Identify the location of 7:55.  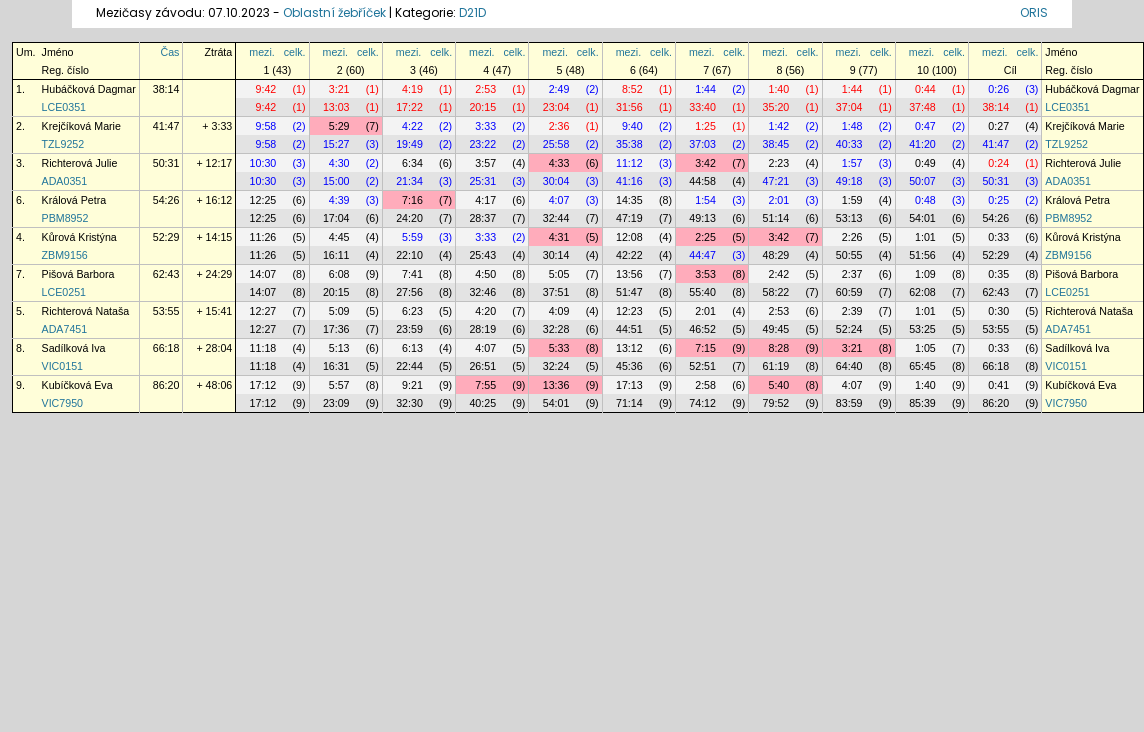
(485, 385).